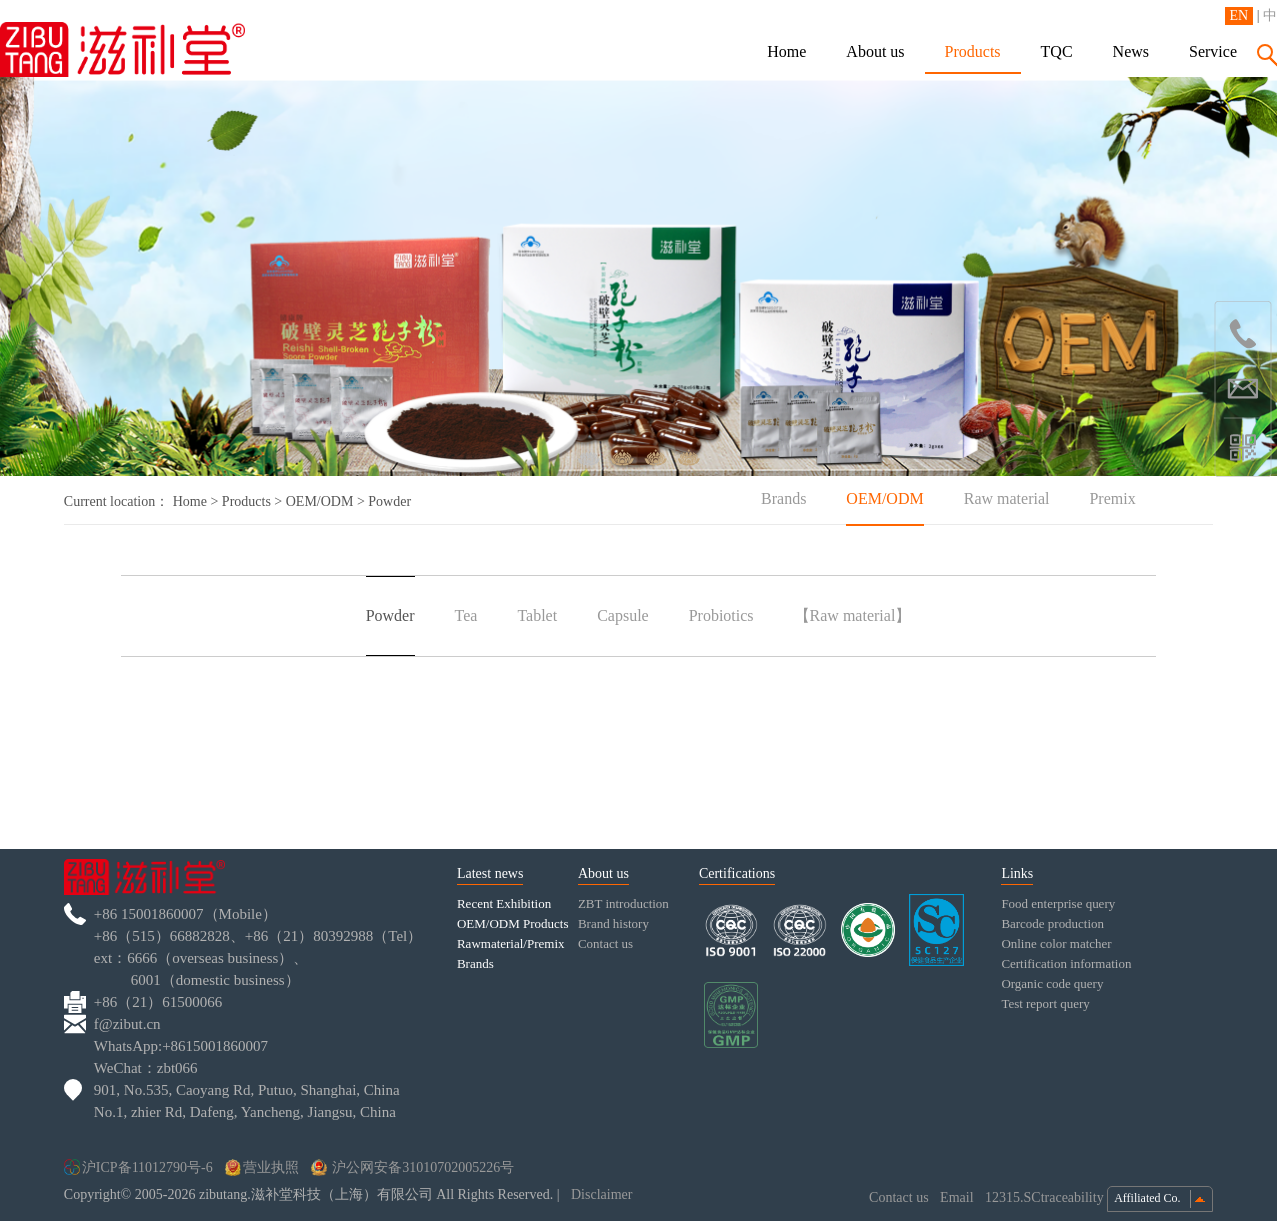 This screenshot has height=1221, width=1277. What do you see at coordinates (262, 1167) in the screenshot?
I see `营业执照` at bounding box center [262, 1167].